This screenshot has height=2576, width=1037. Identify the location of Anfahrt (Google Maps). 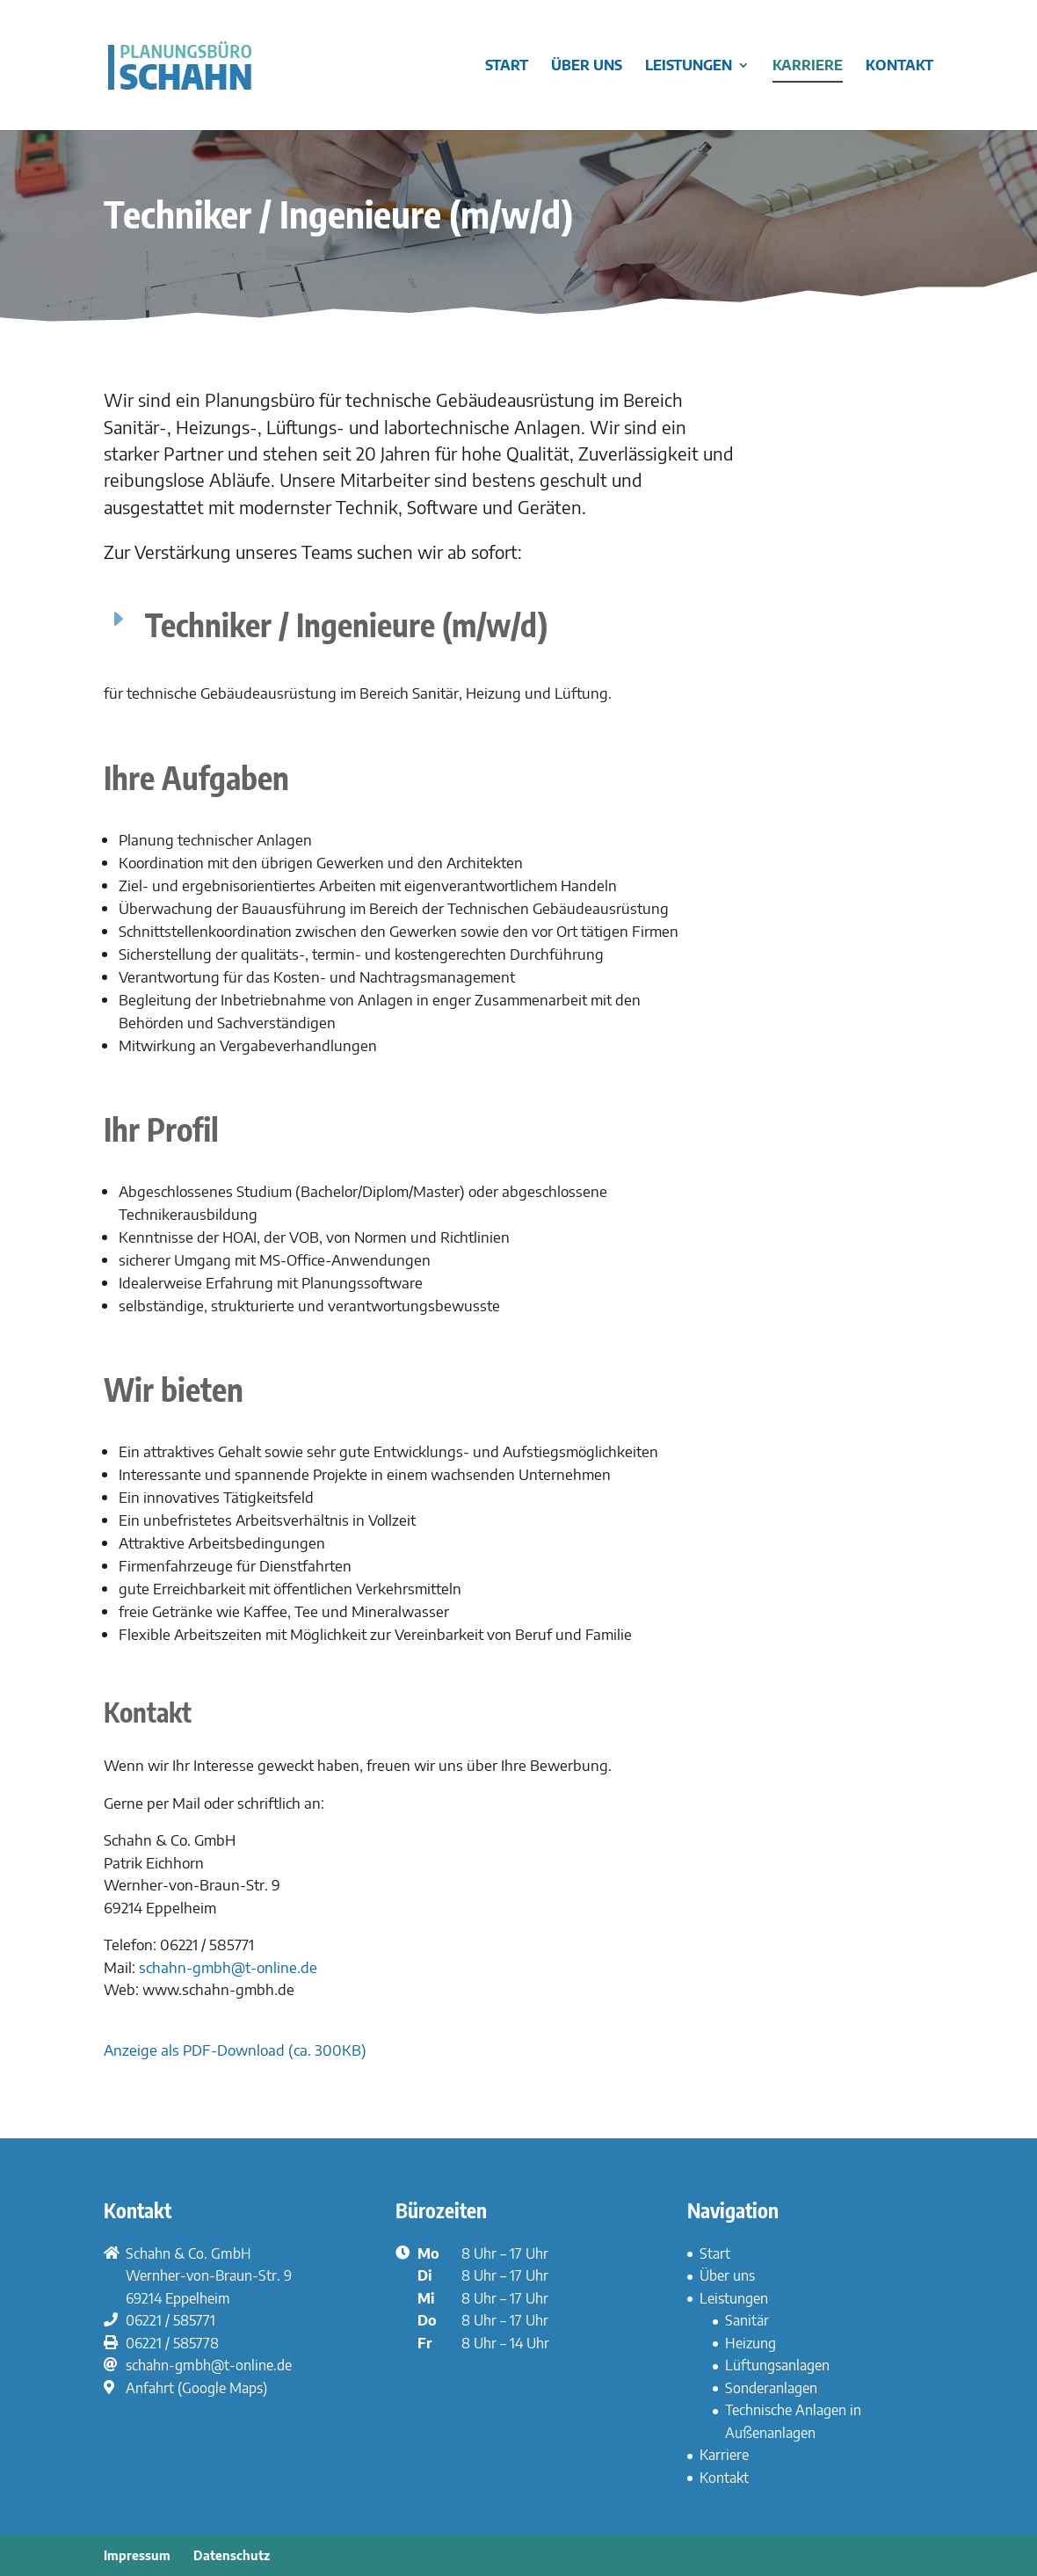
(196, 2388).